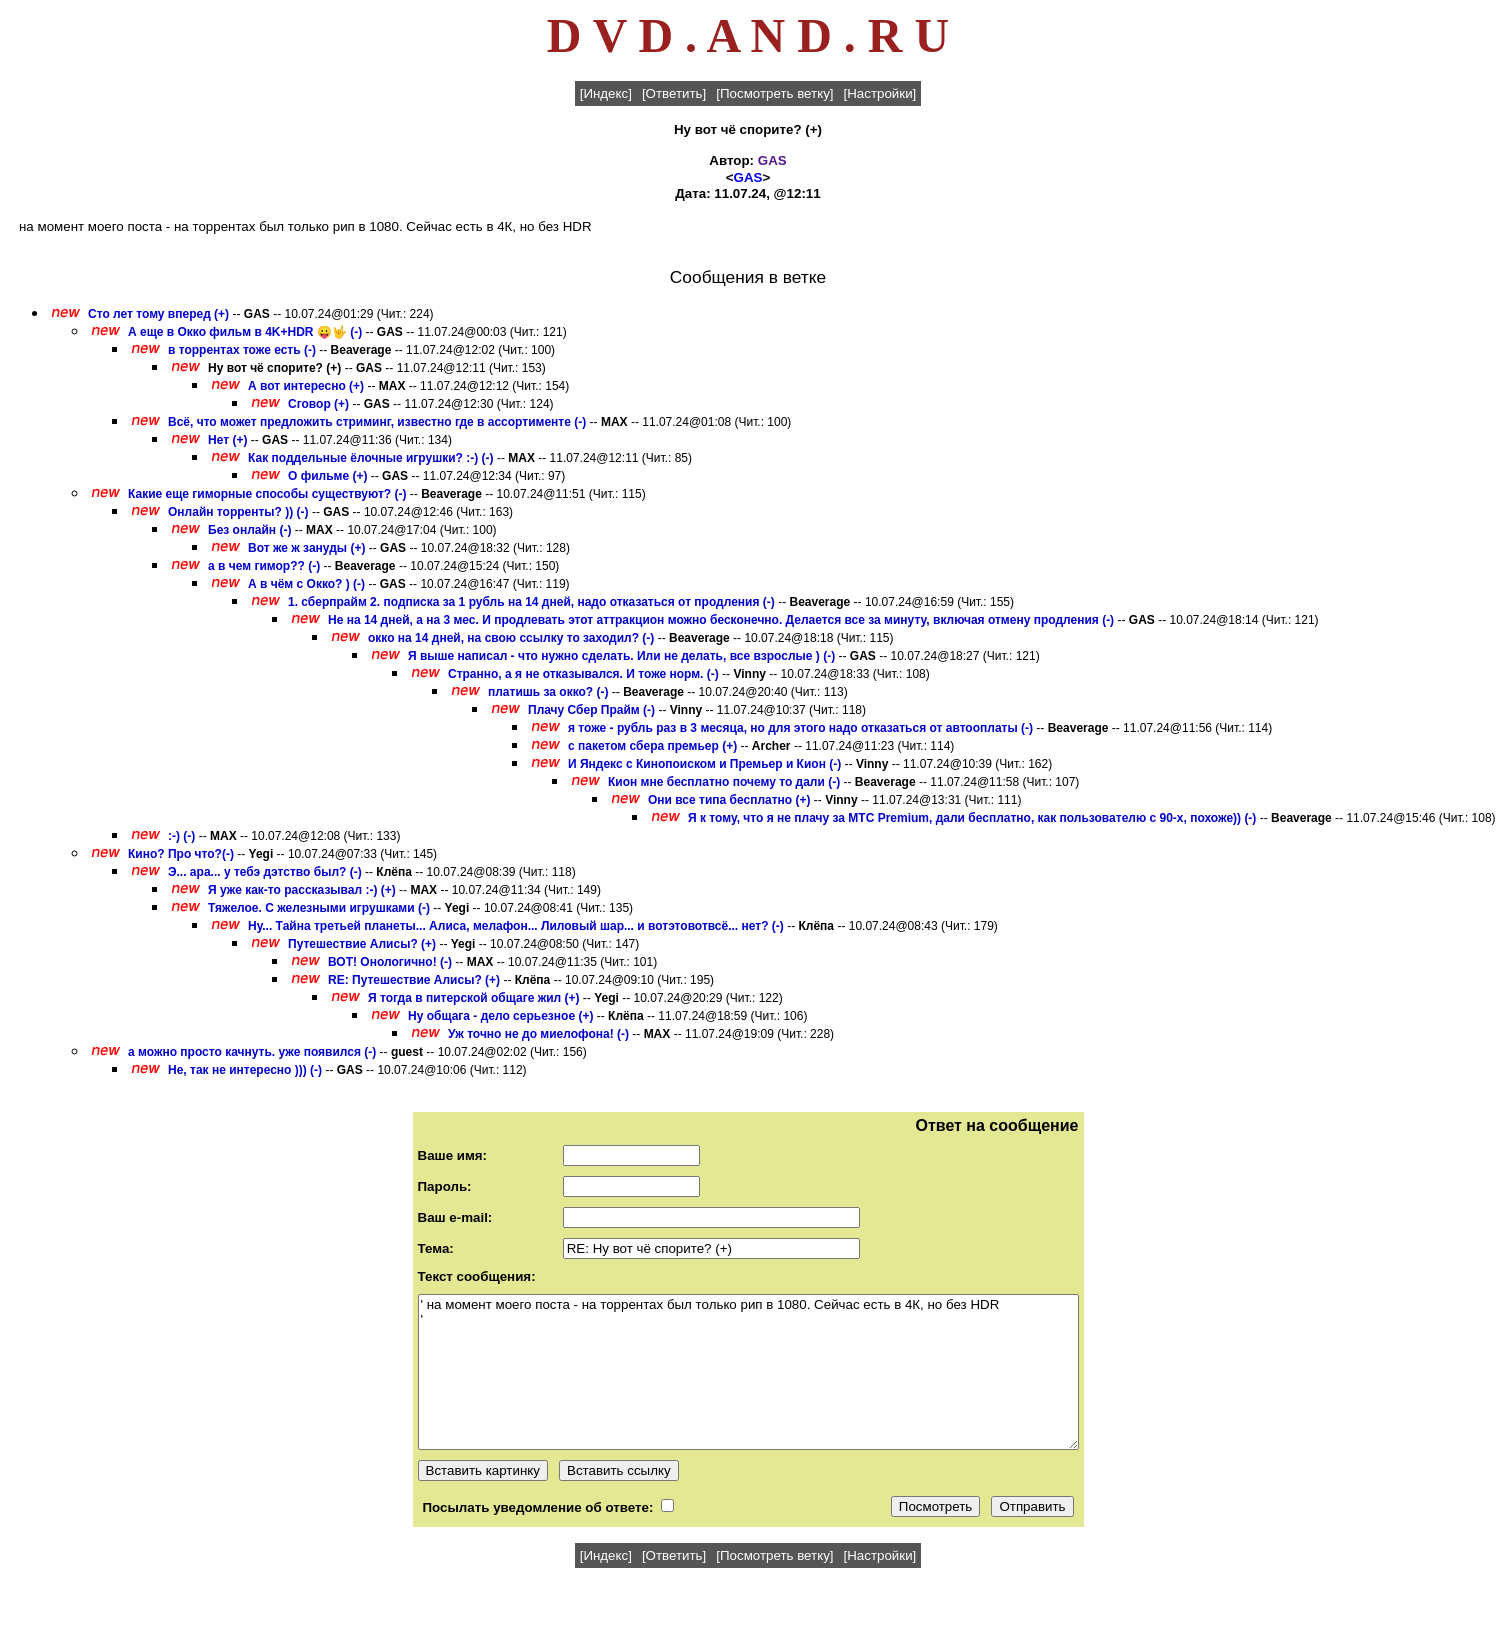 The image size is (1496, 1628). Describe the element at coordinates (362, 944) in the screenshot. I see `Путешествие Алисы? (+)` at that location.